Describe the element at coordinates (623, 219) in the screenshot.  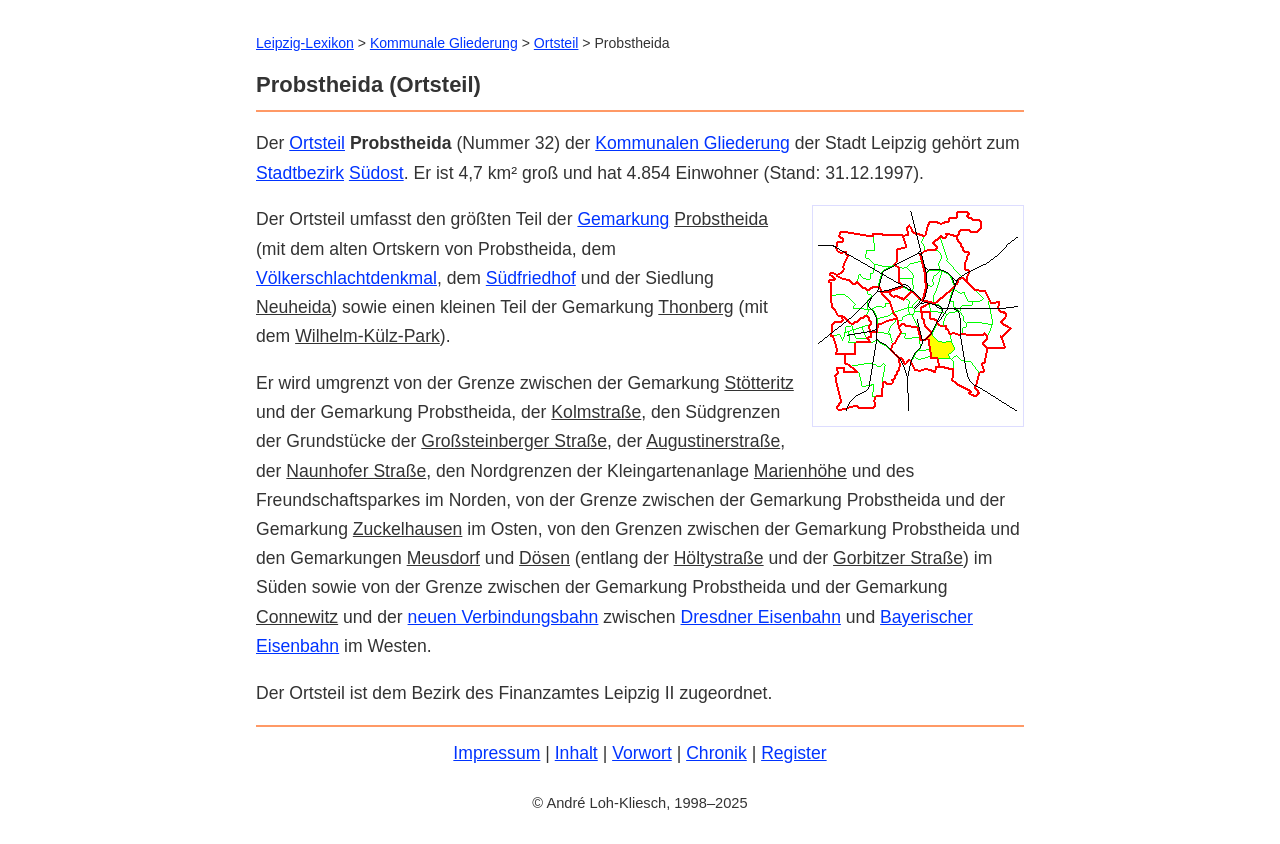
I see `Gemarkung` at that location.